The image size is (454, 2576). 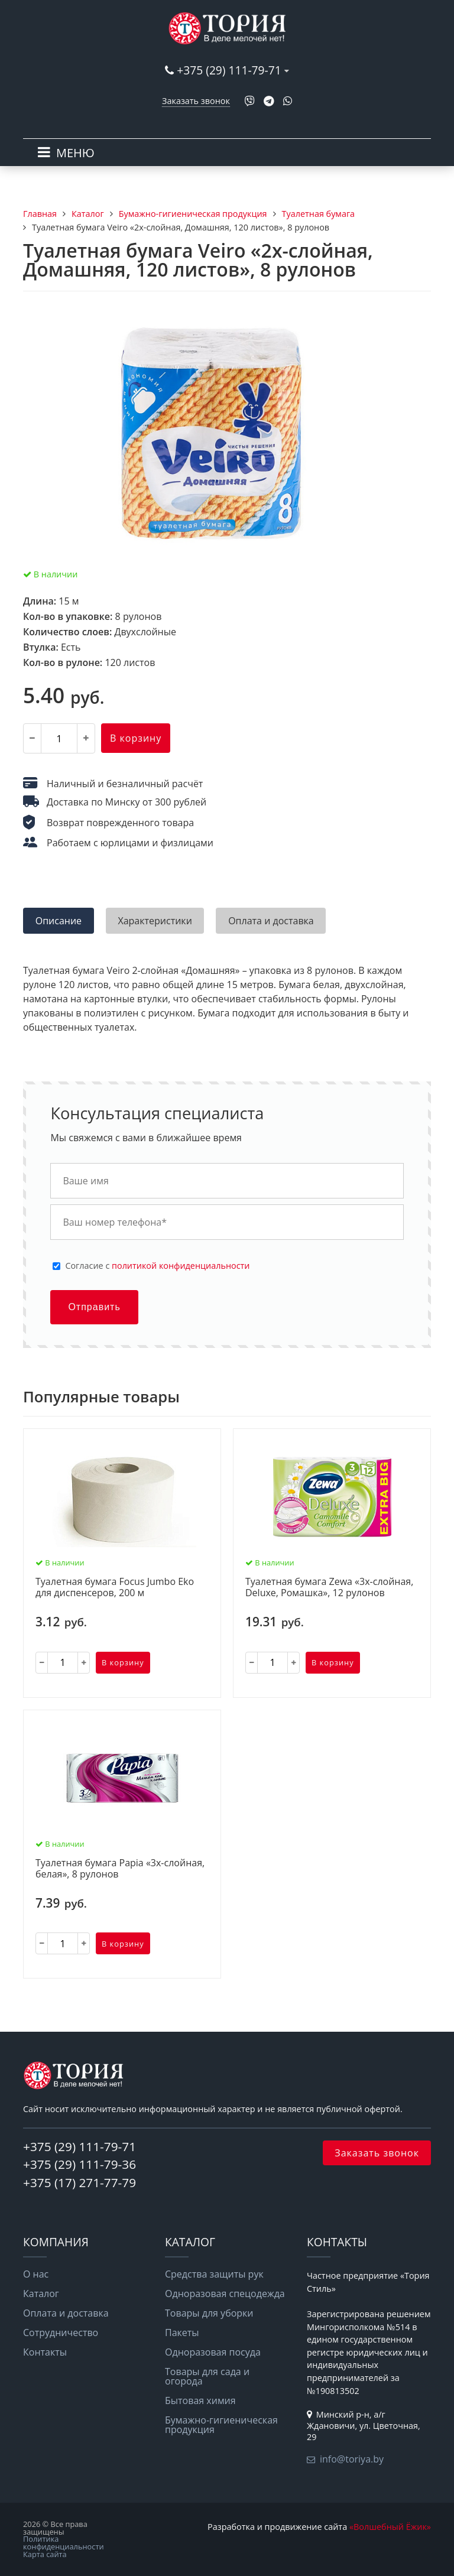 What do you see at coordinates (200, 2400) in the screenshot?
I see `Бытовая химия` at bounding box center [200, 2400].